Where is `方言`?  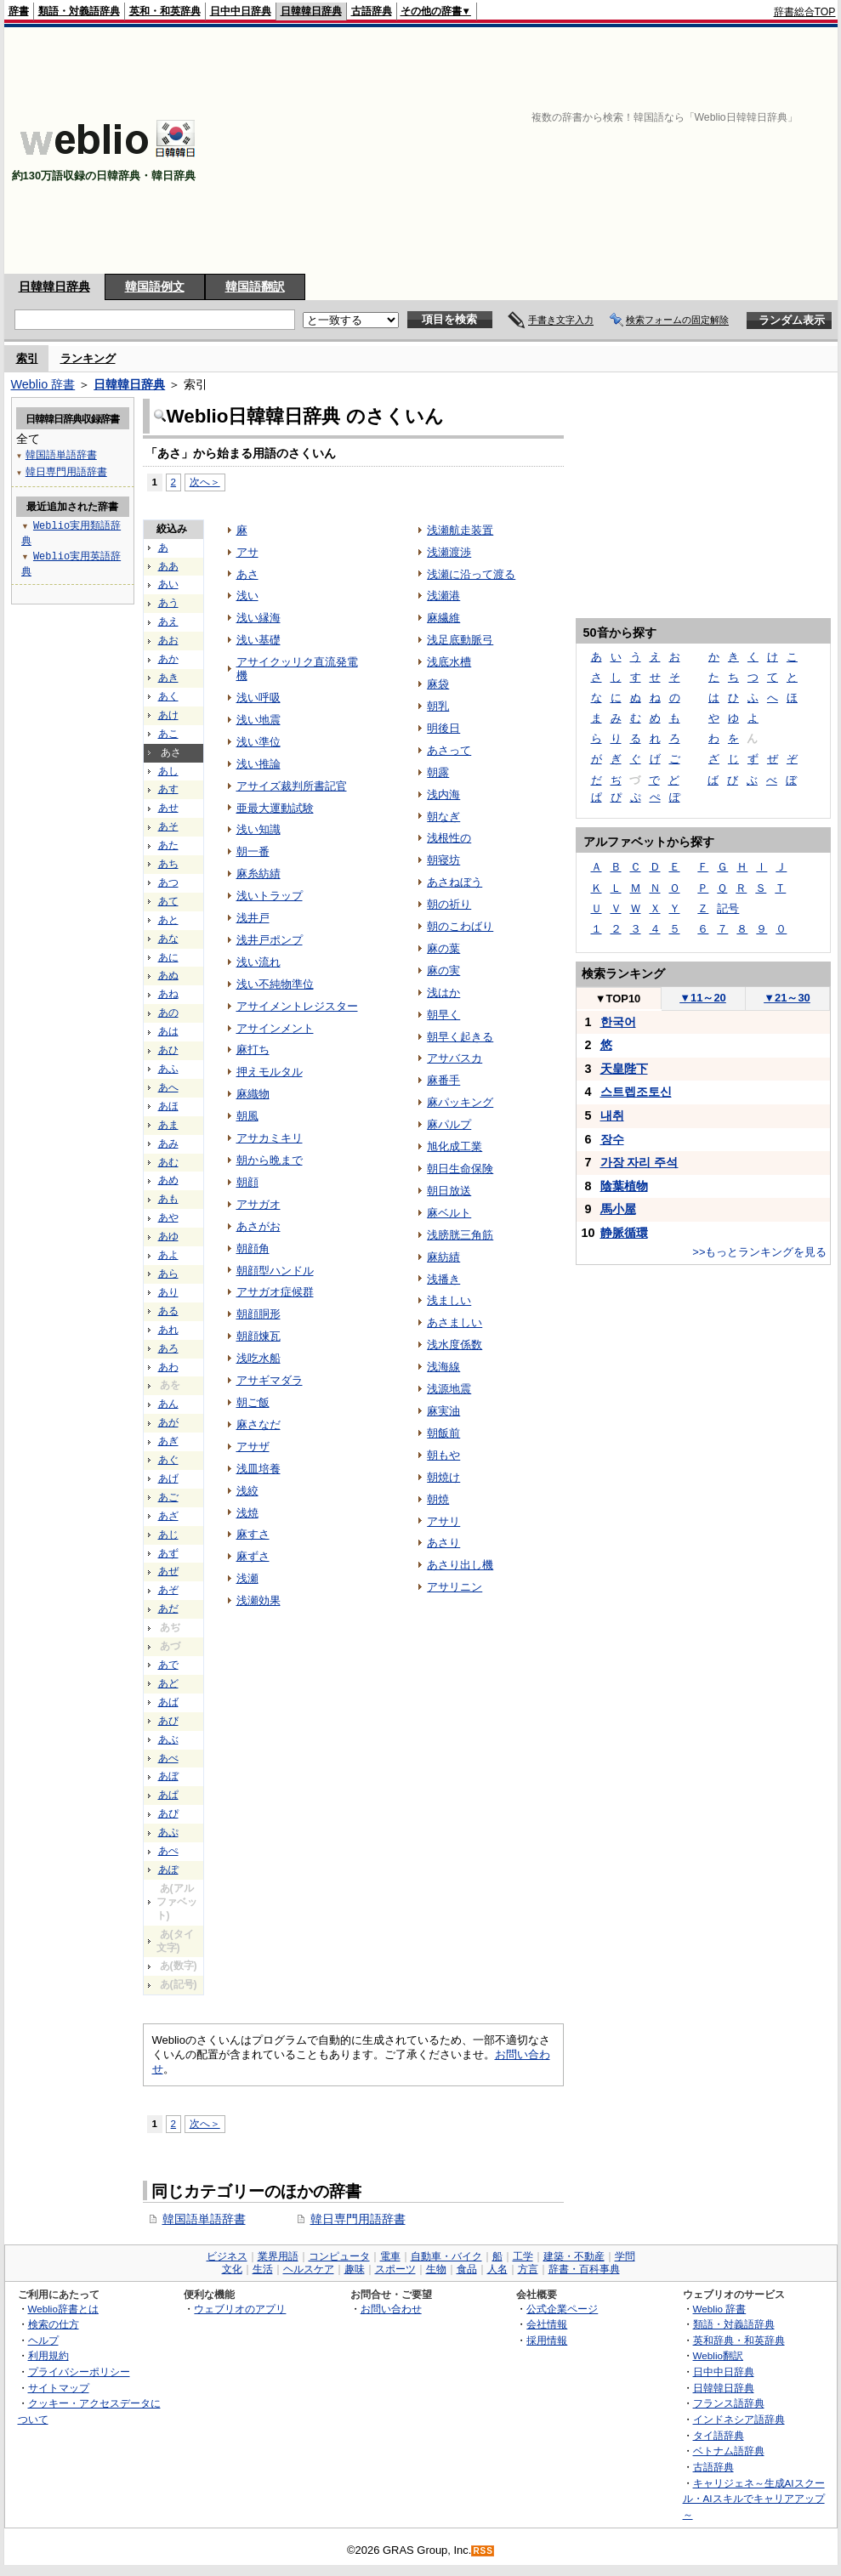
方言 is located at coordinates (528, 2269).